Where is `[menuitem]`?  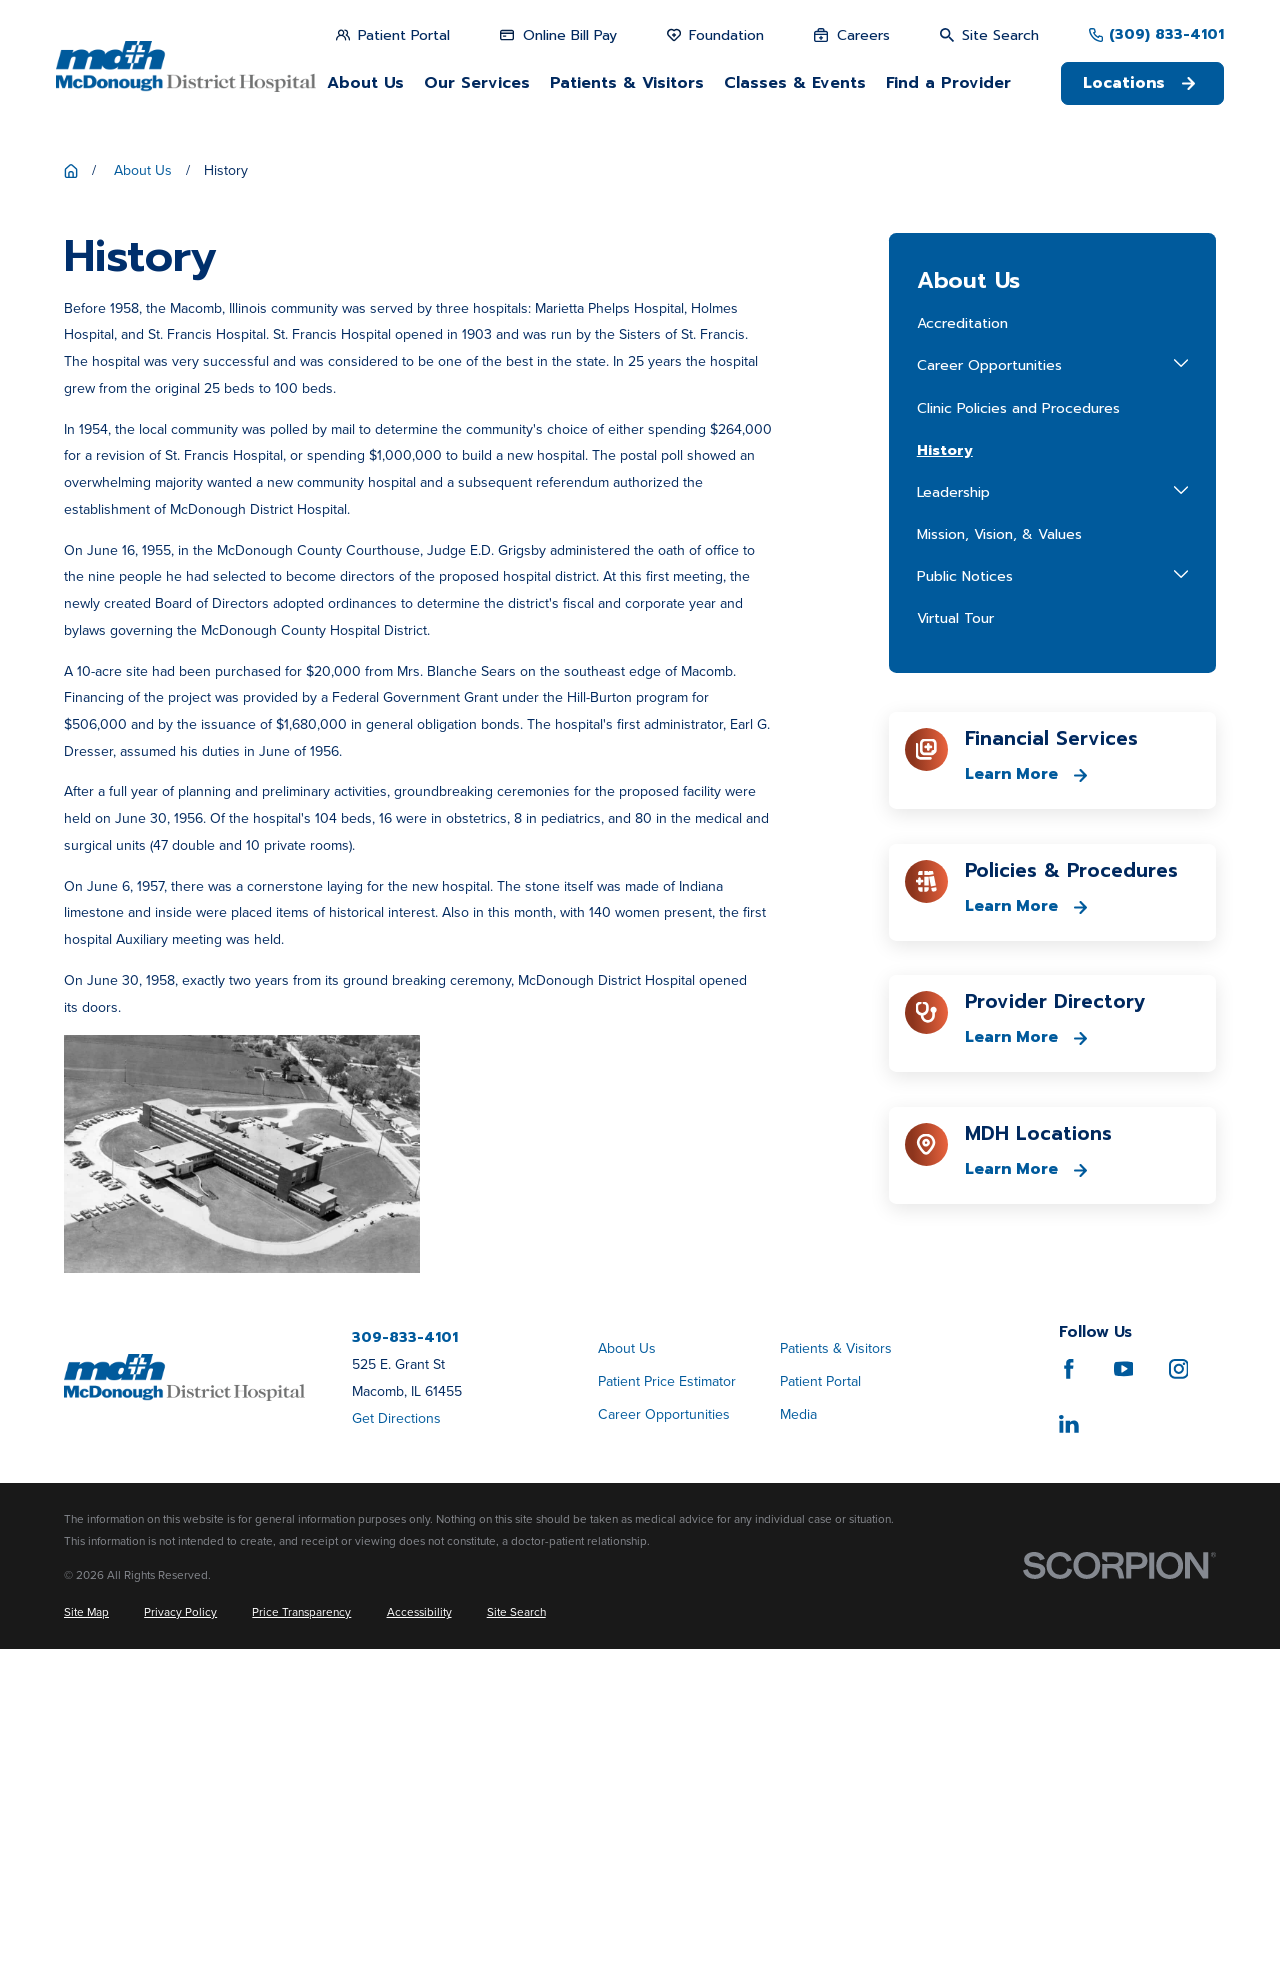
[menuitem] is located at coordinates (86, 1932).